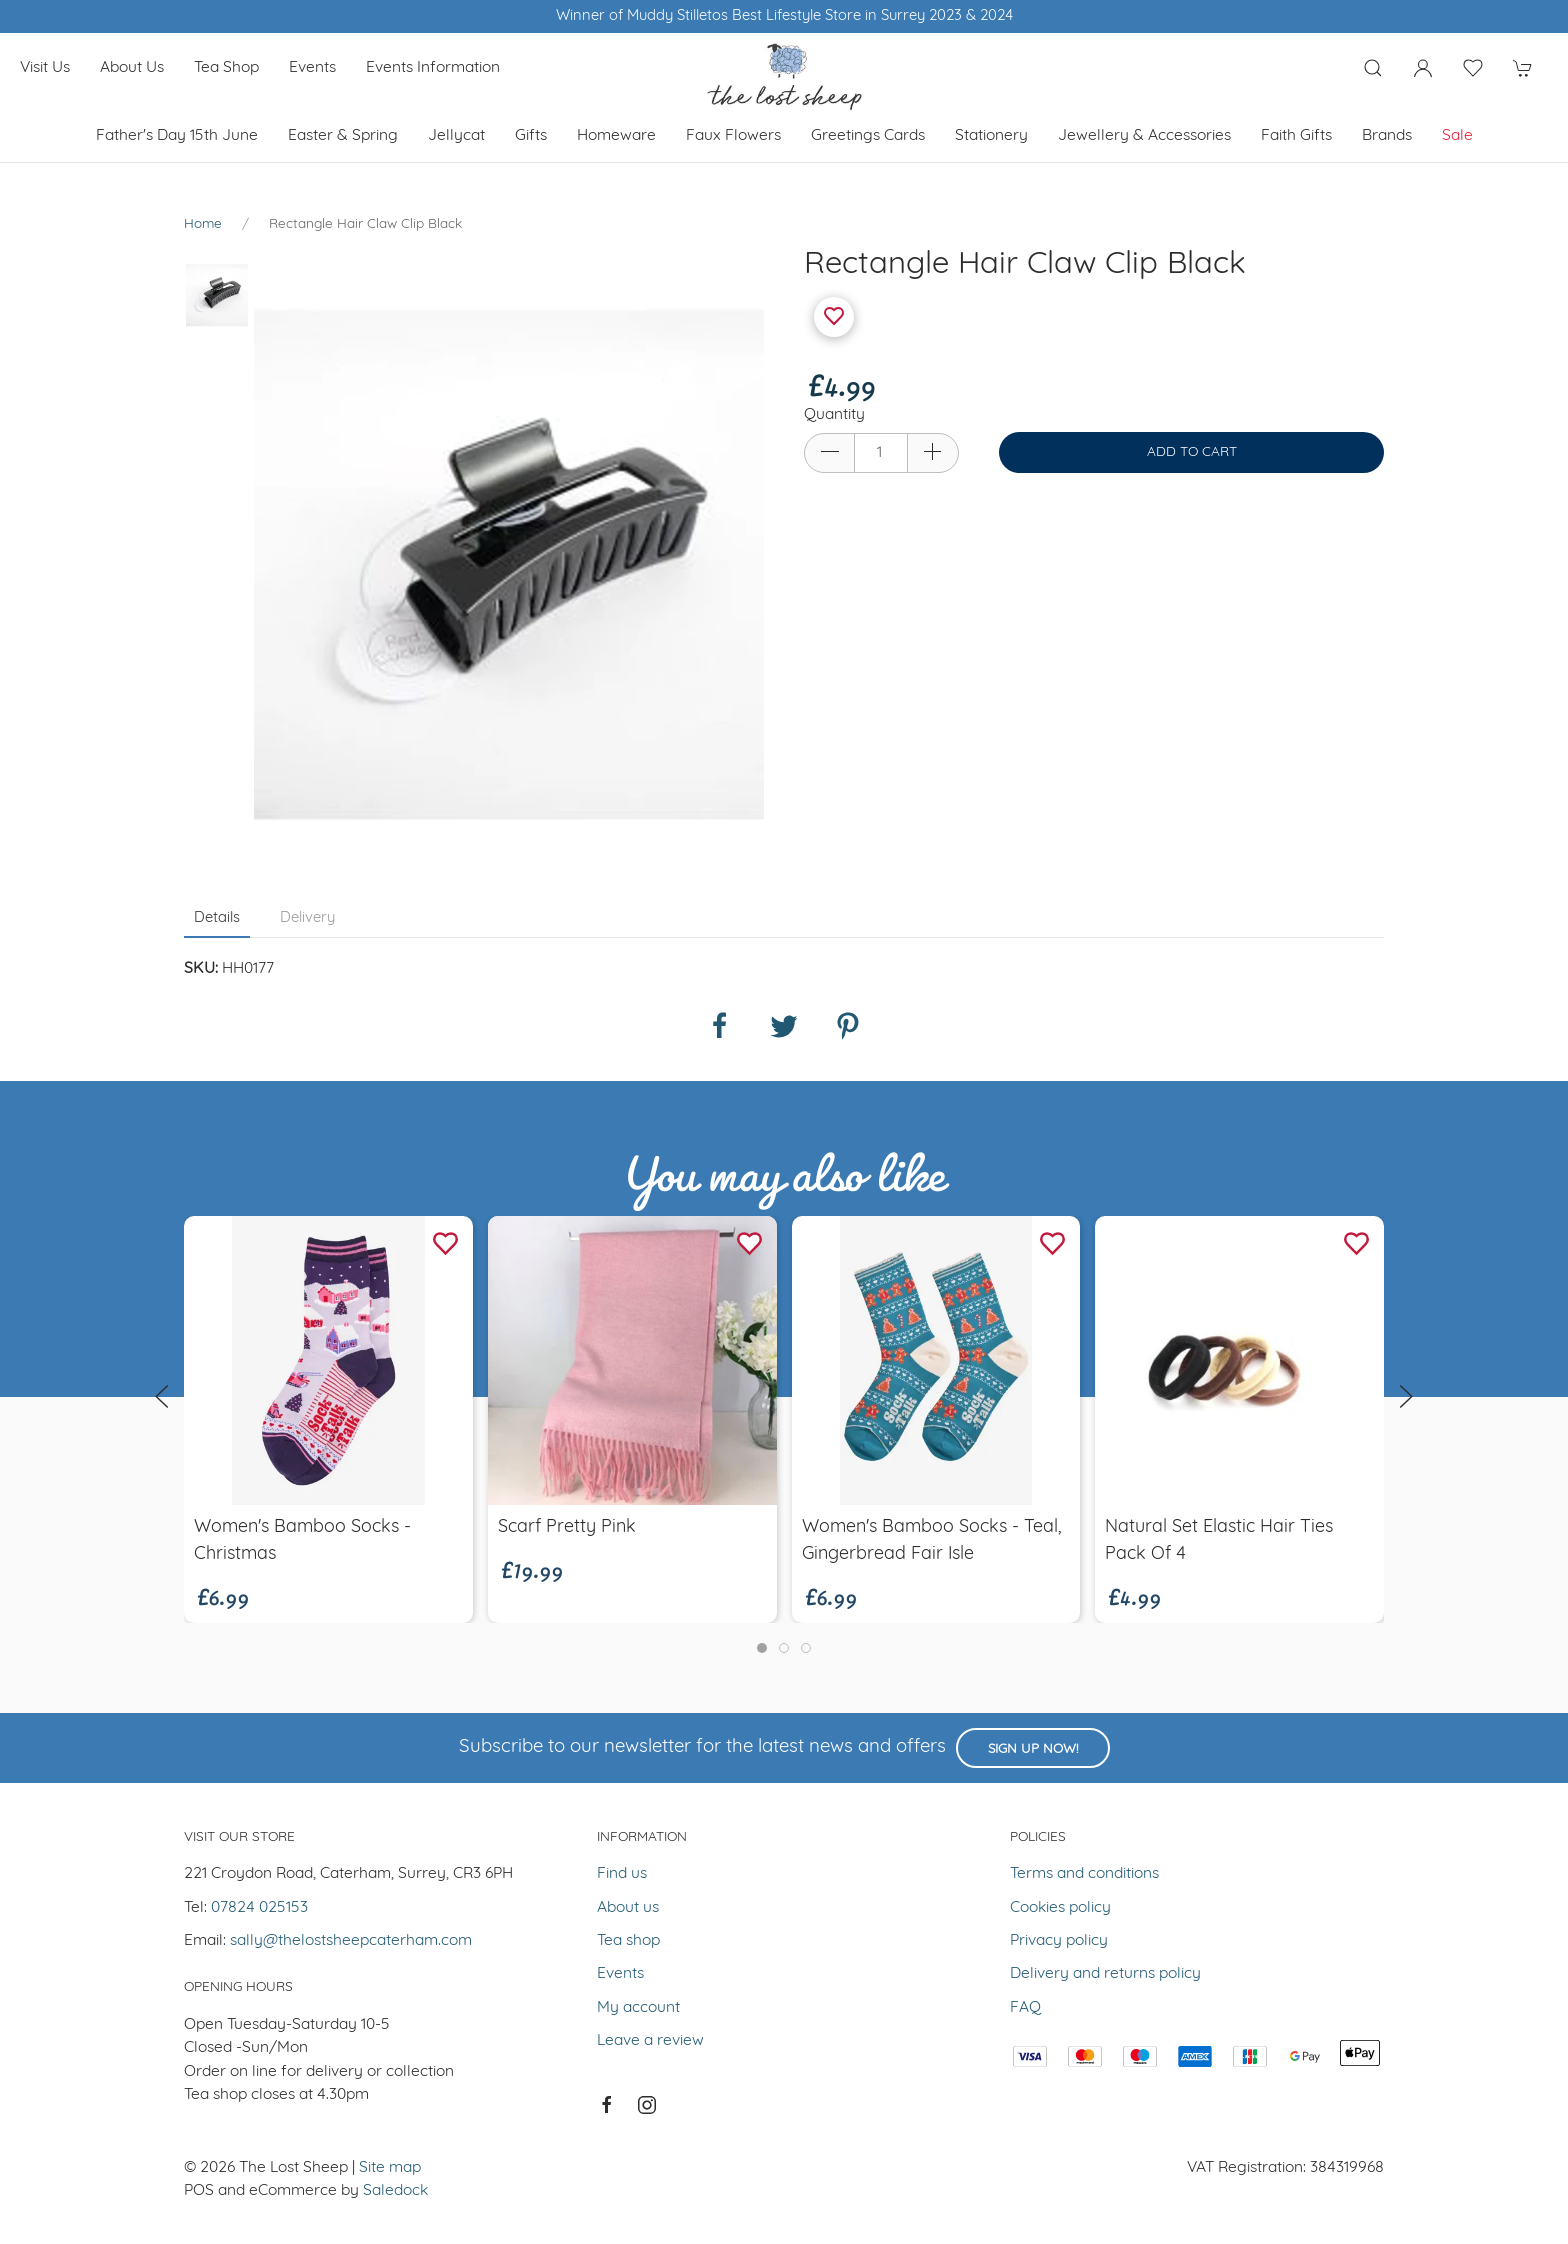 This screenshot has width=1568, height=2244. Describe the element at coordinates (259, 1908) in the screenshot. I see `07824 025153` at that location.